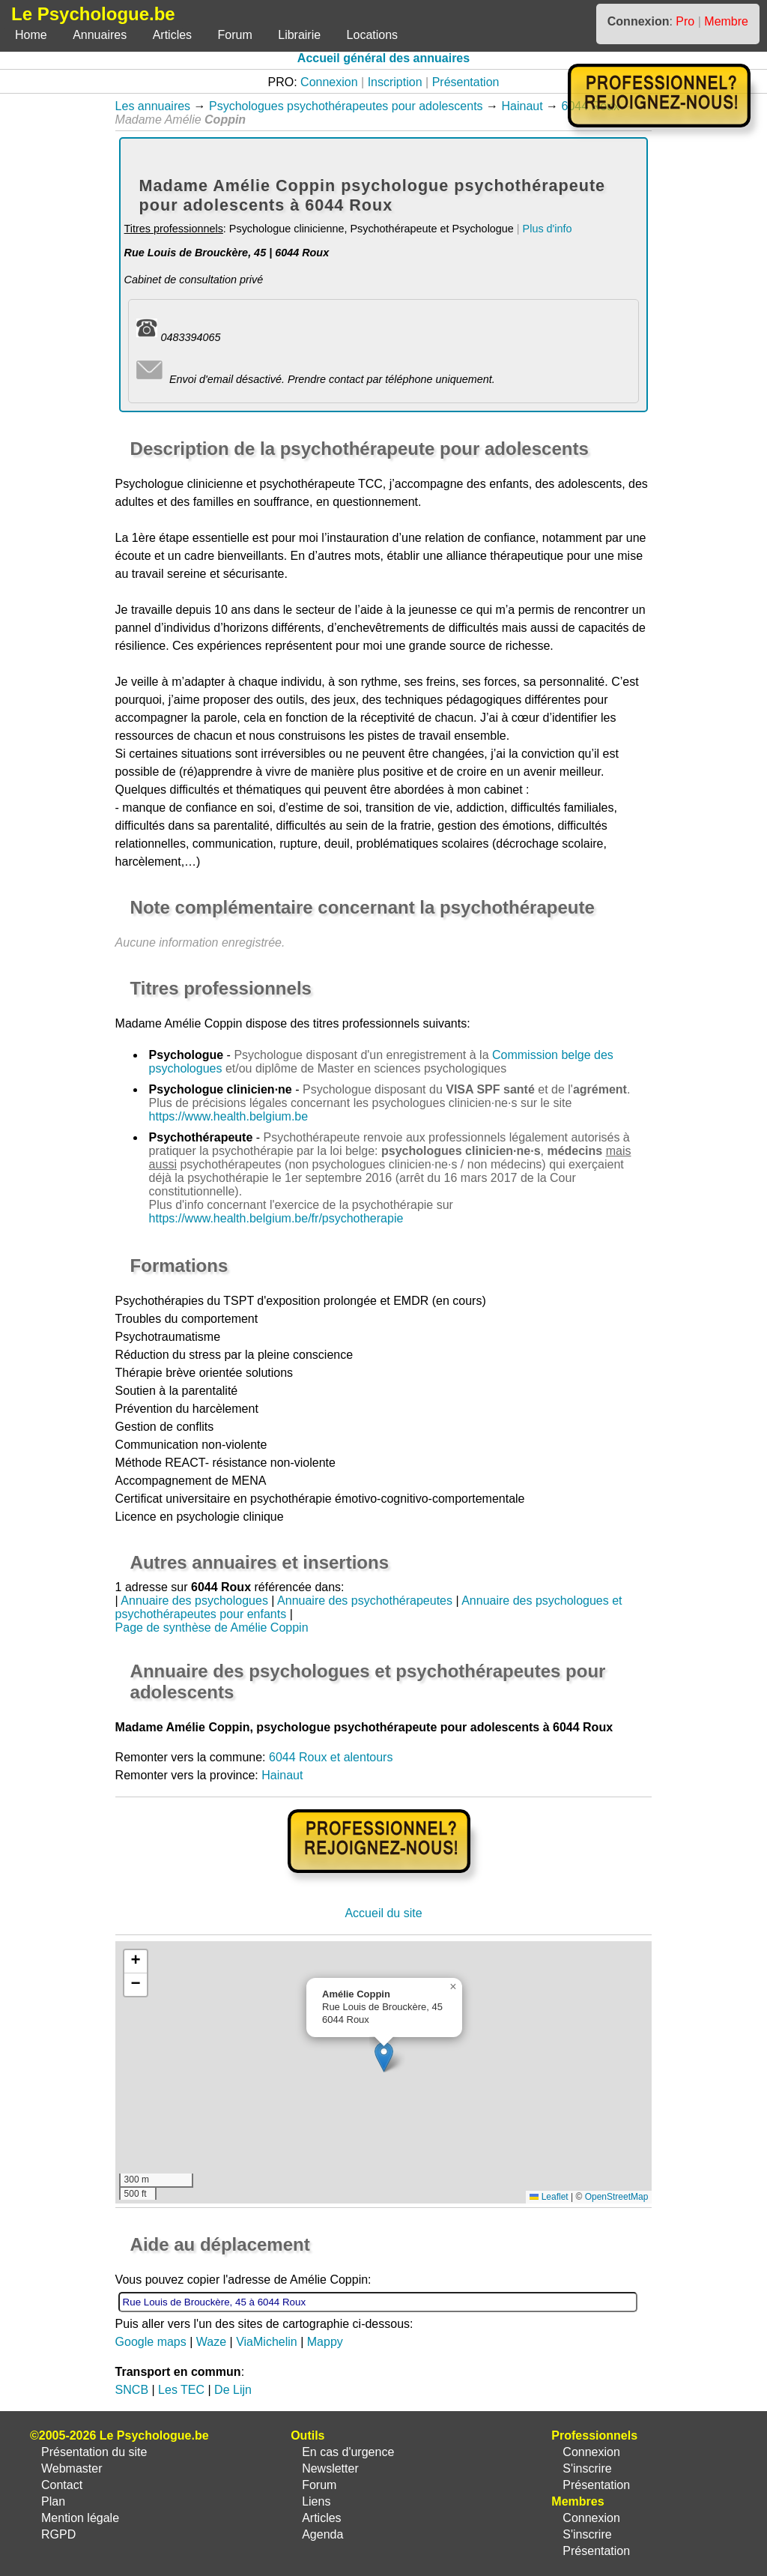  I want to click on Annuaire des psychologues, so click(194, 1600).